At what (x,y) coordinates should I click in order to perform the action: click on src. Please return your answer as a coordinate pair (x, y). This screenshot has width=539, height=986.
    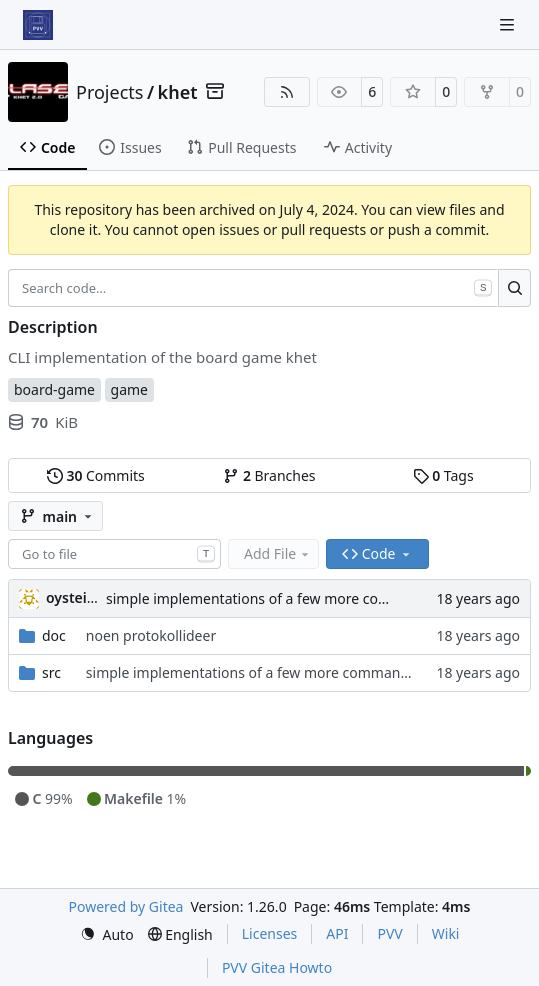
    Looking at the image, I should click on (51, 672).